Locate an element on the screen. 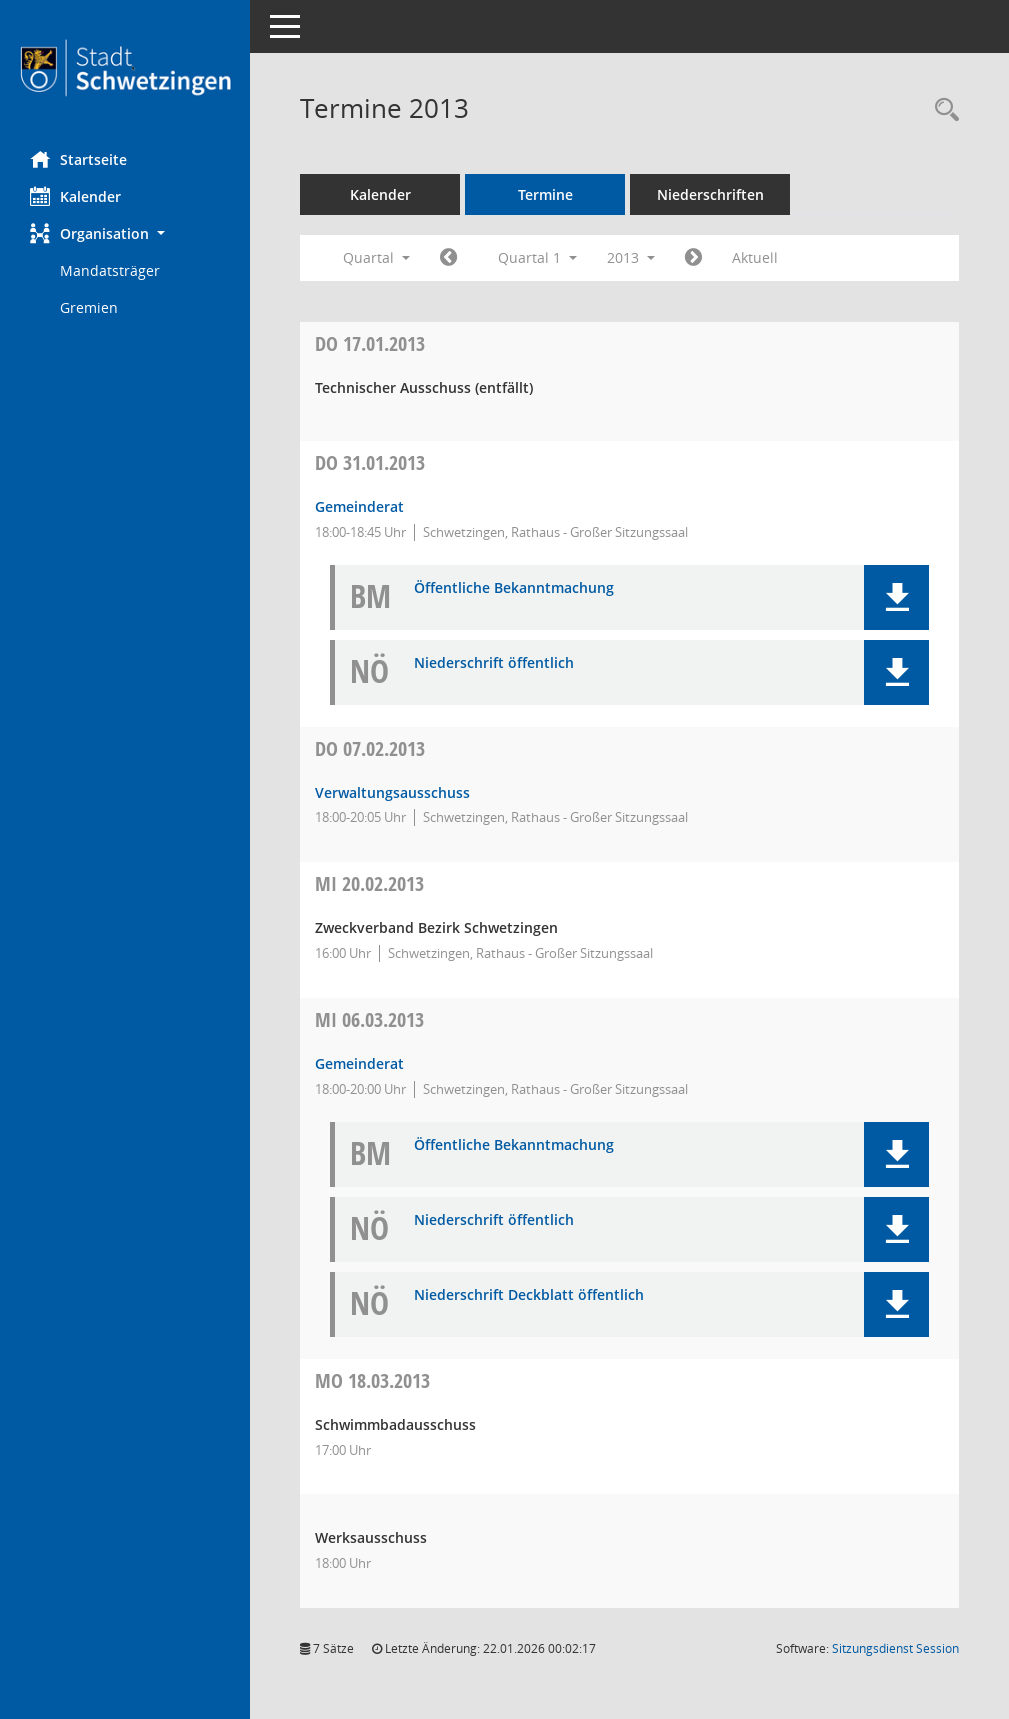  06.03.2013 is located at coordinates (369, 1019).